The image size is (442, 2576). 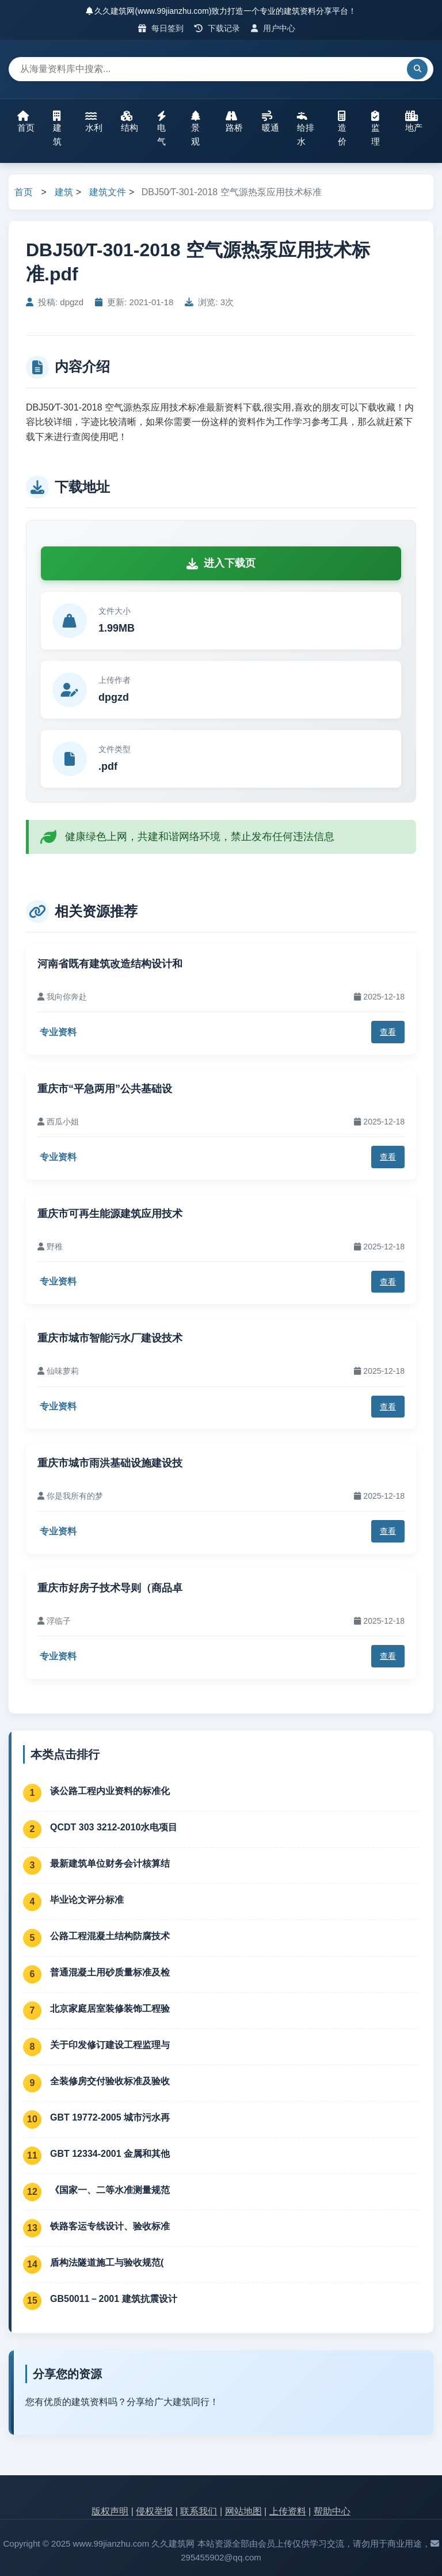 What do you see at coordinates (110, 2008) in the screenshot?
I see `北京家庭居室装修装饰工程验` at bounding box center [110, 2008].